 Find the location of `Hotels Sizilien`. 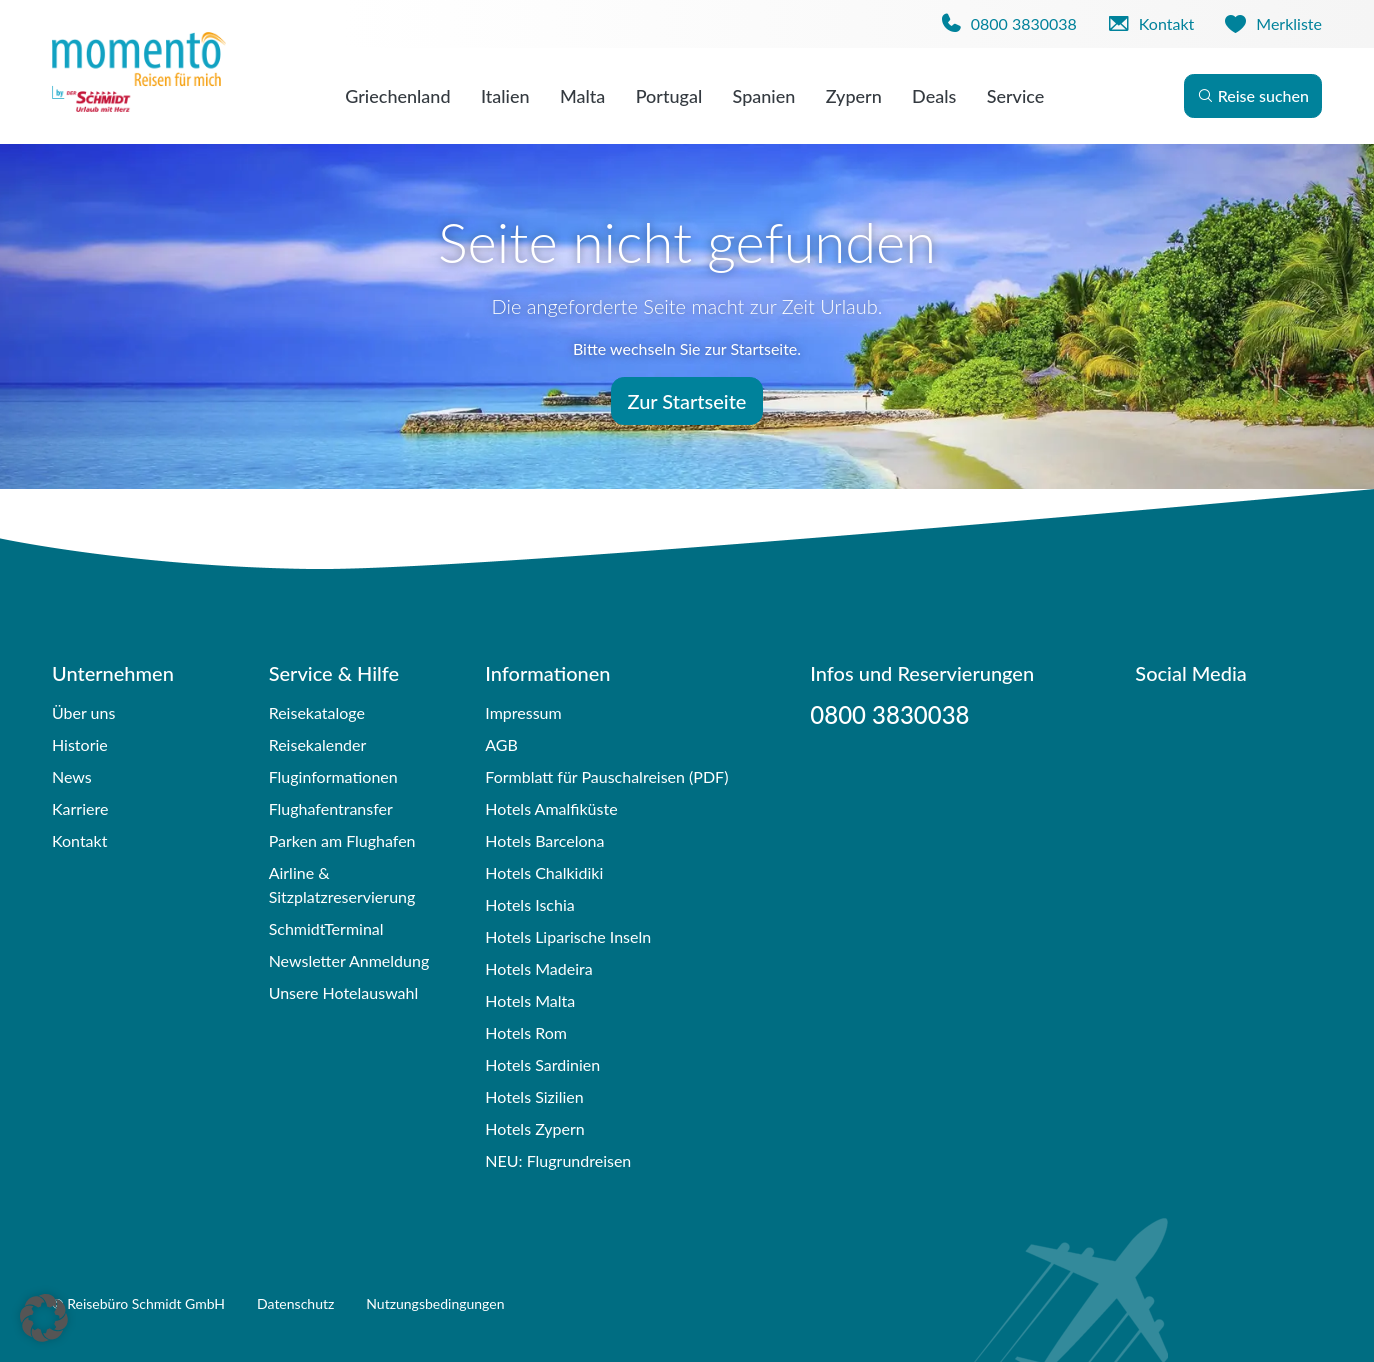

Hotels Sizilien is located at coordinates (534, 1096).